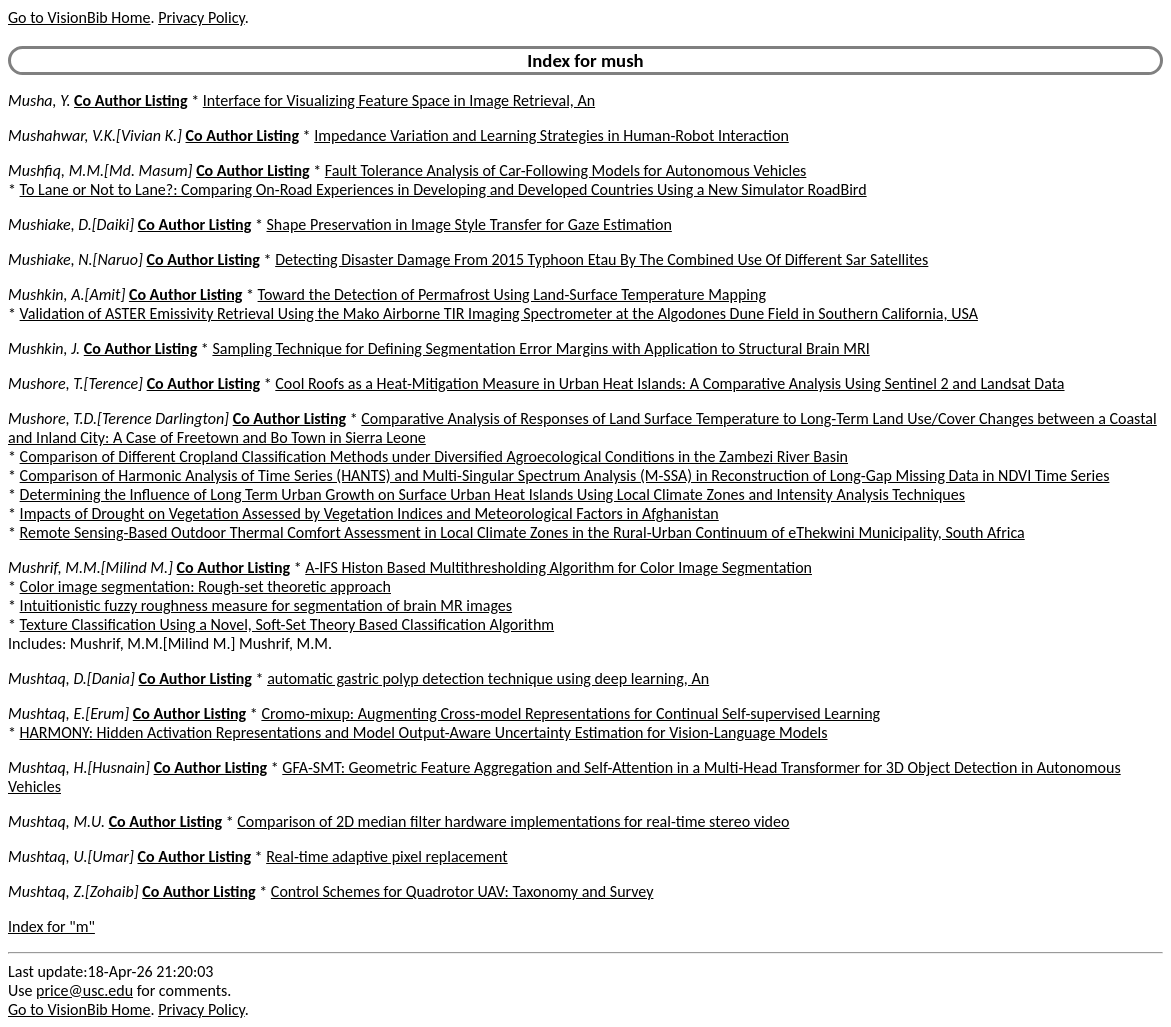  I want to click on HARMONY: Hidden Activation Representations and Model Output-Aware Uncertainty Estimation for Vision-Language Models, so click(424, 732).